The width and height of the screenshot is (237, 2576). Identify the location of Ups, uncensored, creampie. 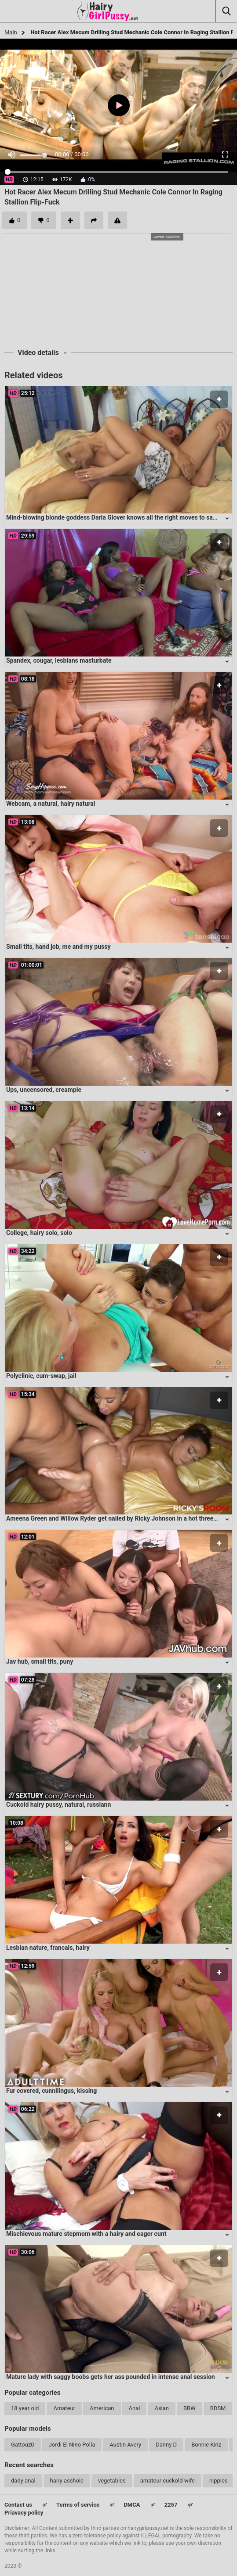
(43, 1089).